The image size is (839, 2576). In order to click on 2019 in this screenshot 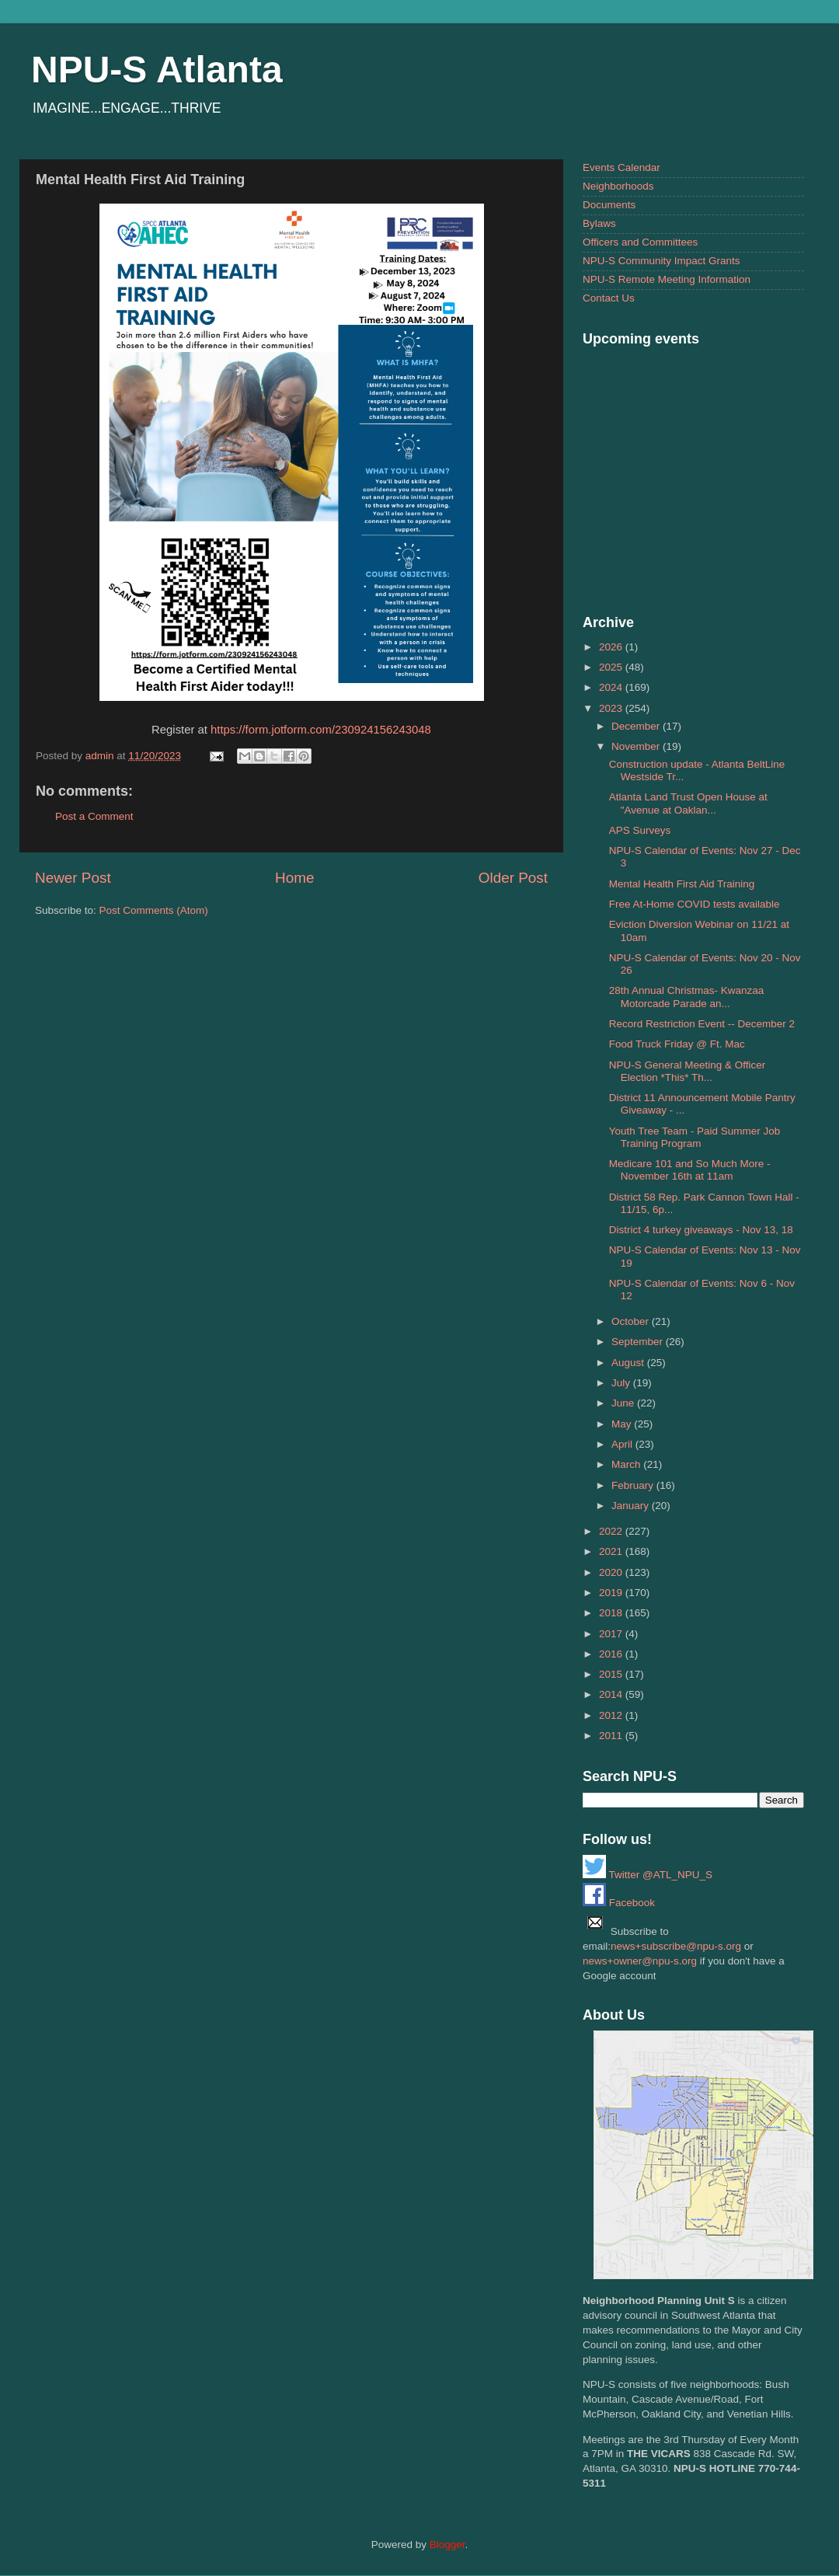, I will do `click(612, 1592)`.